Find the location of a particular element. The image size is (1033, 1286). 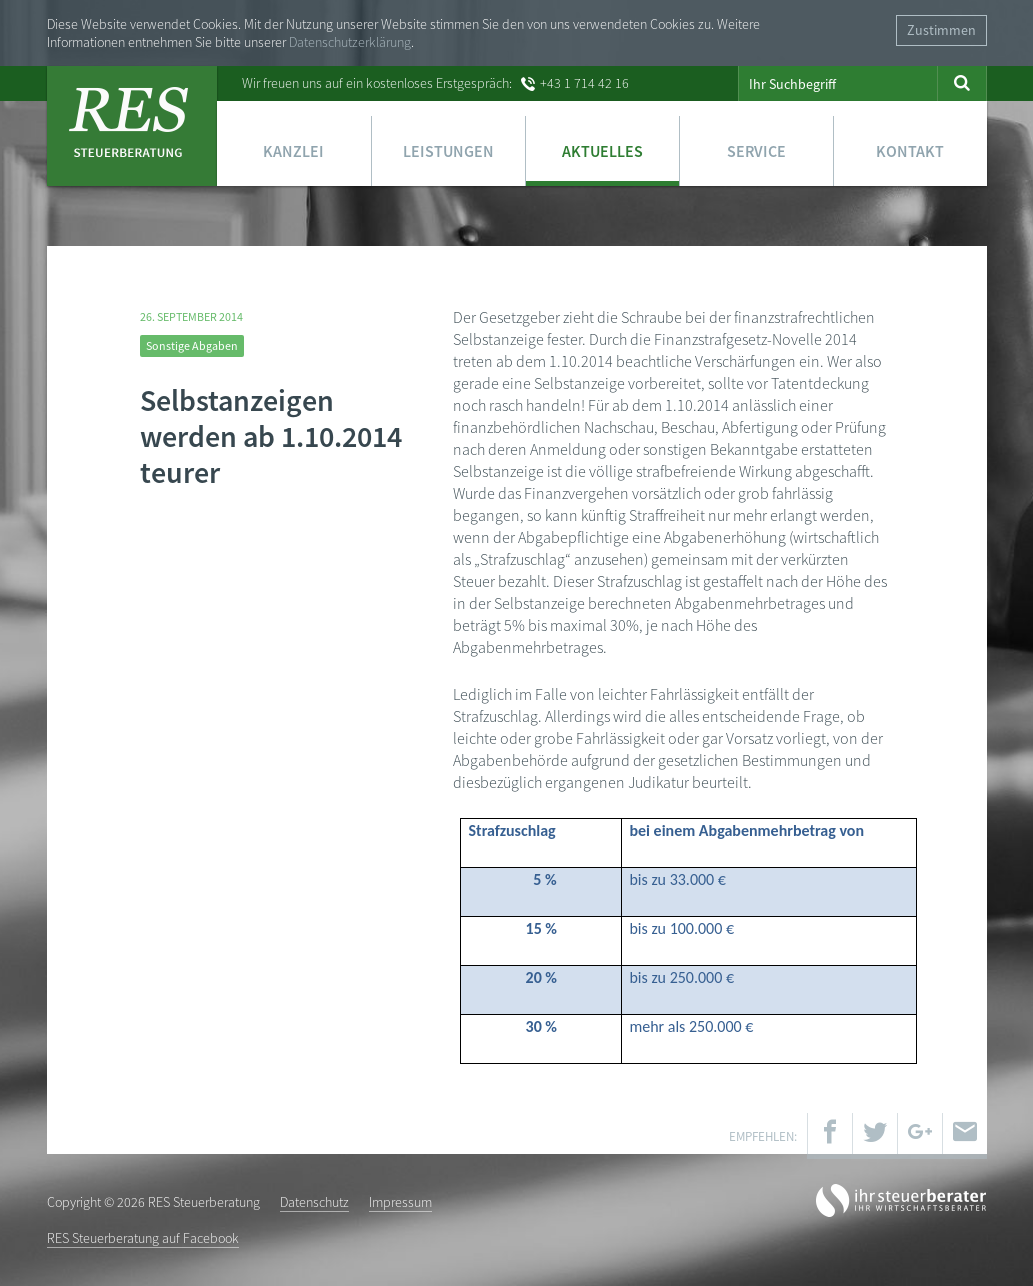

Kanzlei is located at coordinates (293, 151).